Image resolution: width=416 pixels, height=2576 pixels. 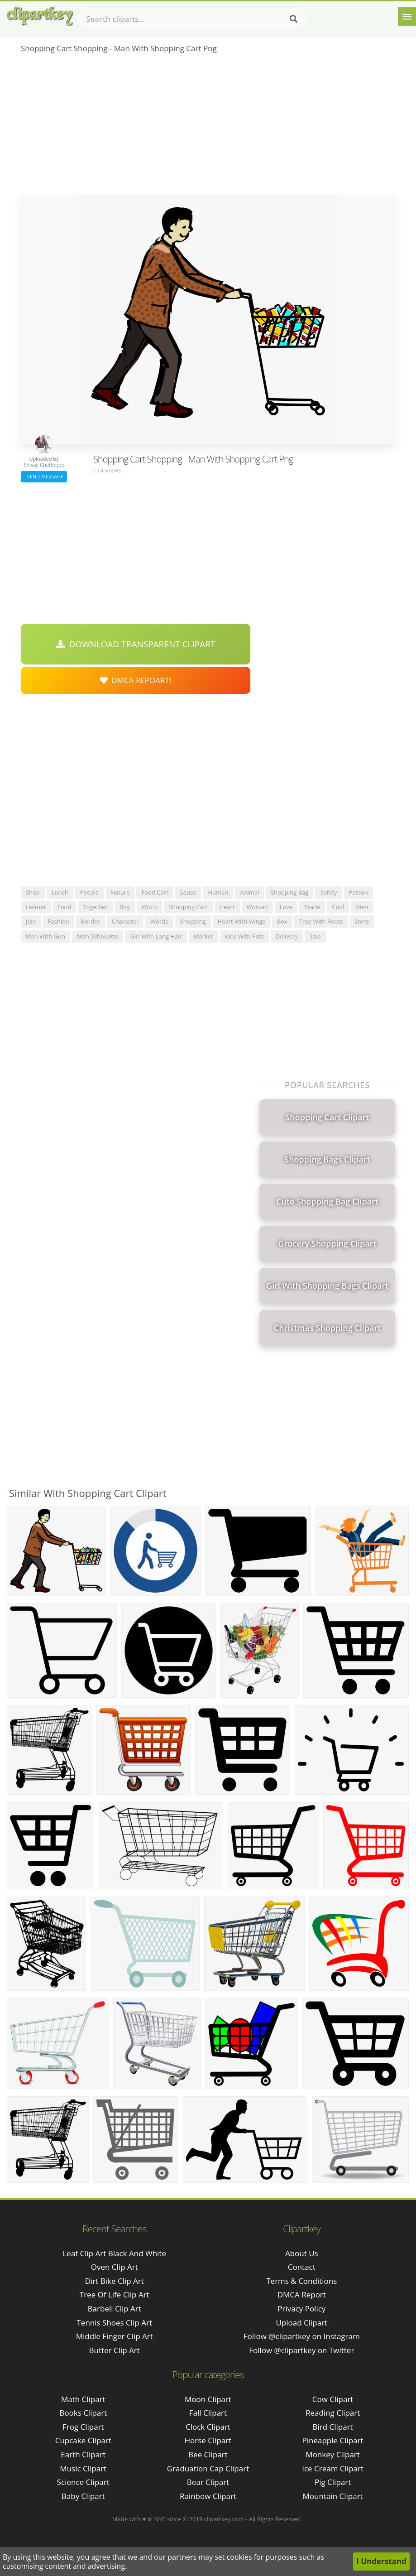 I want to click on Clock Clipart, so click(x=208, y=2427).